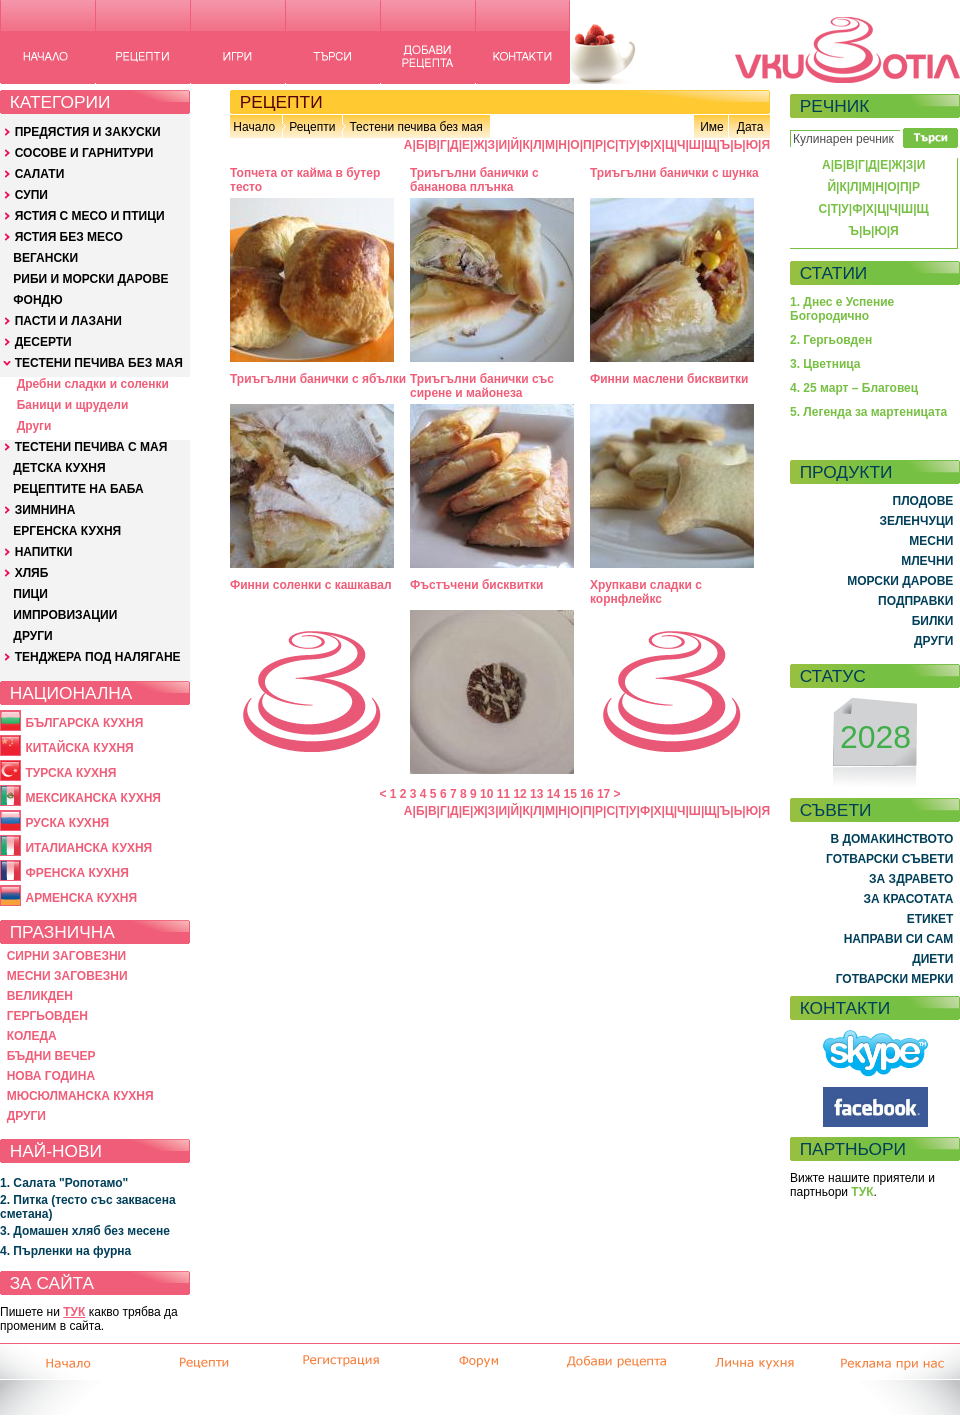 The width and height of the screenshot is (960, 1418). What do you see at coordinates (73, 405) in the screenshot?
I see `Баници и щрудели` at bounding box center [73, 405].